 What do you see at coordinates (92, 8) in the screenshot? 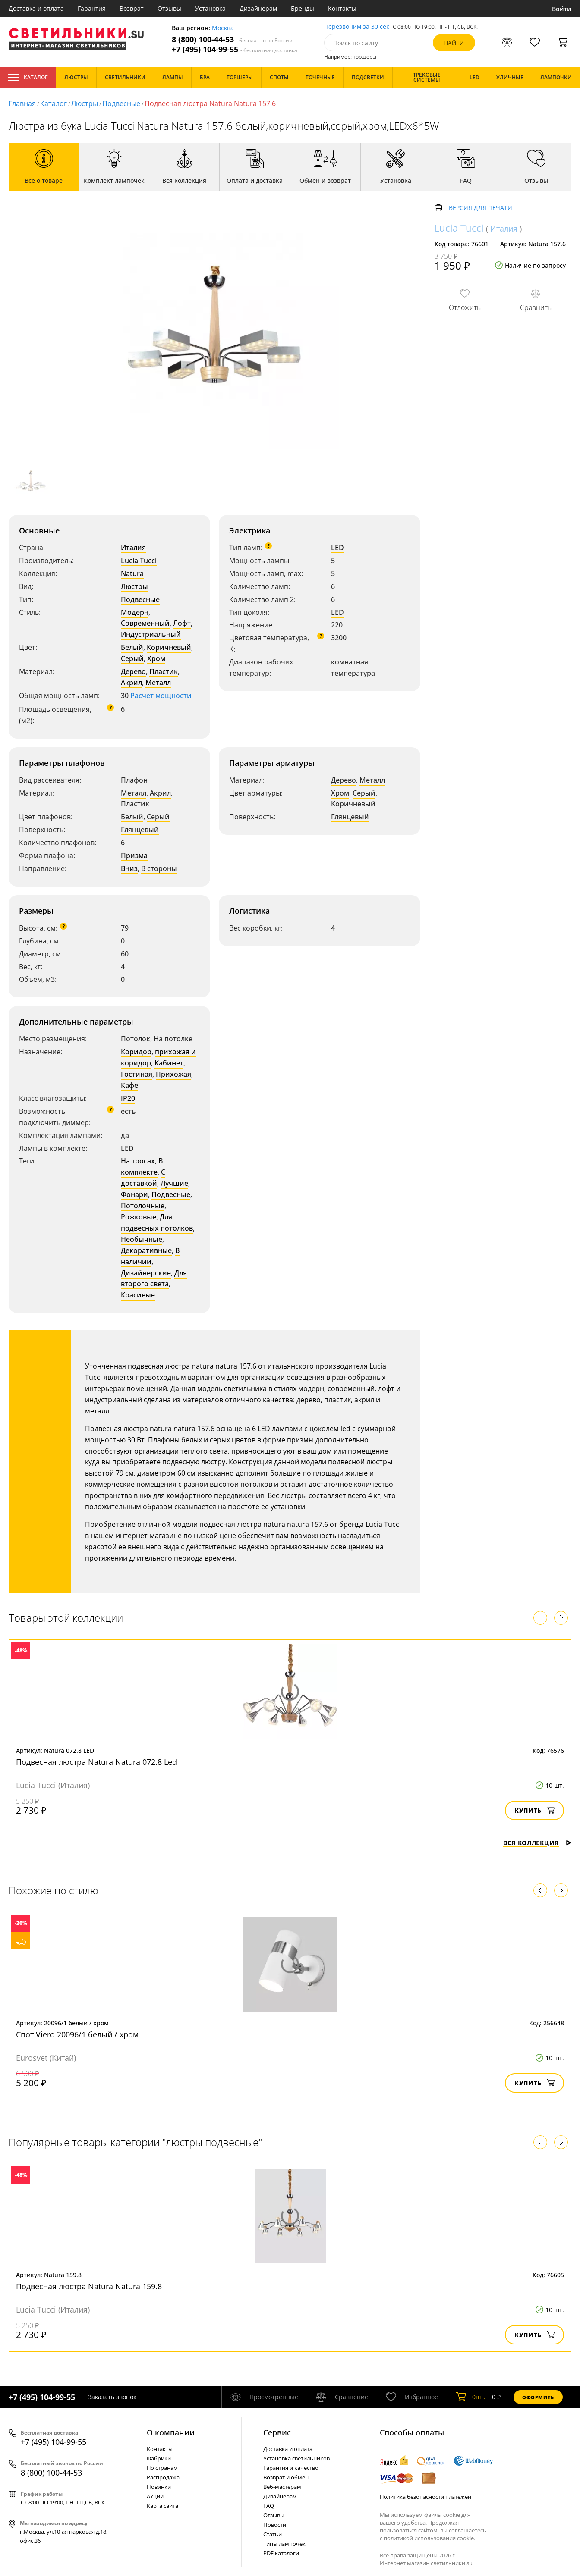
I see `Гарантия` at bounding box center [92, 8].